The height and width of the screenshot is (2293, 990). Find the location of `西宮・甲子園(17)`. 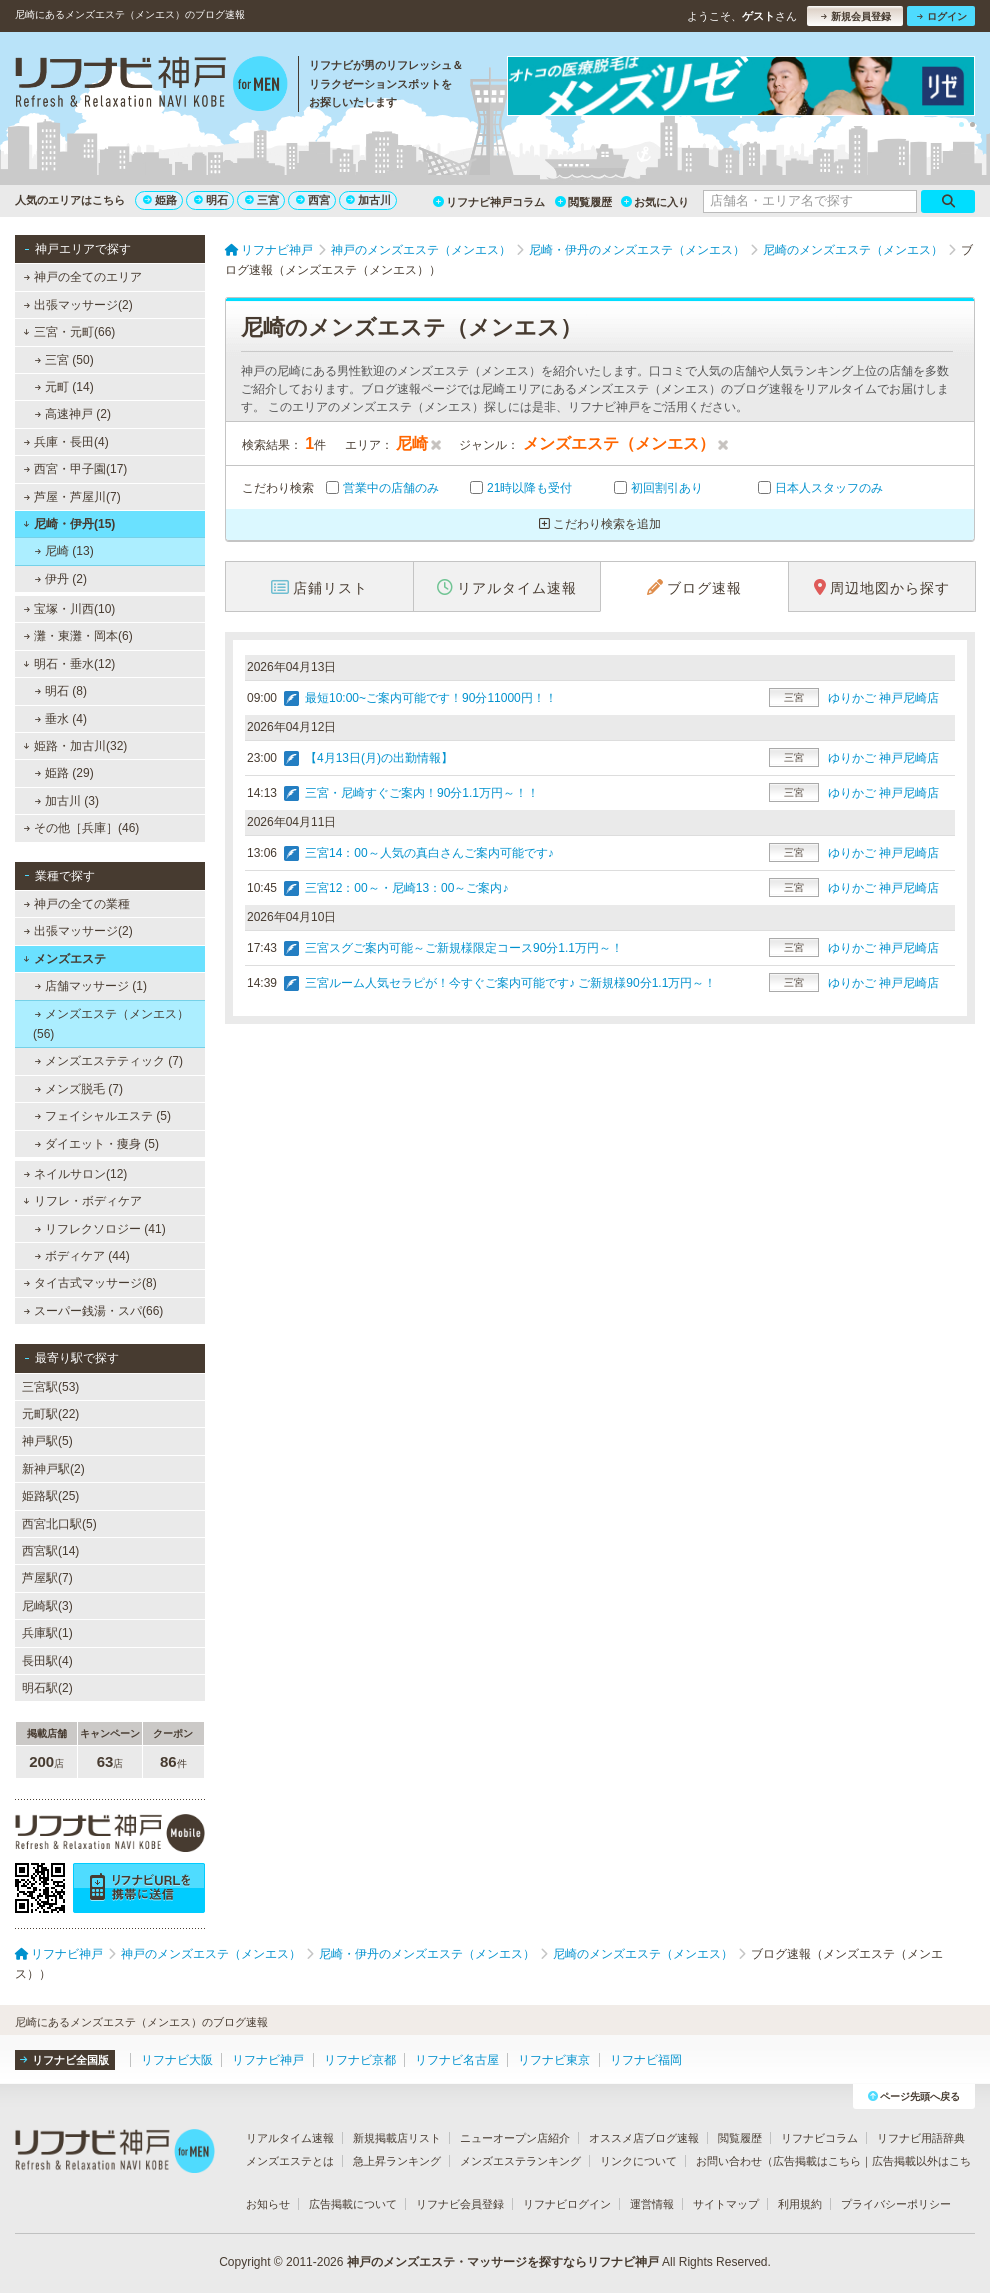

西宮・甲子園(17) is located at coordinates (76, 469).